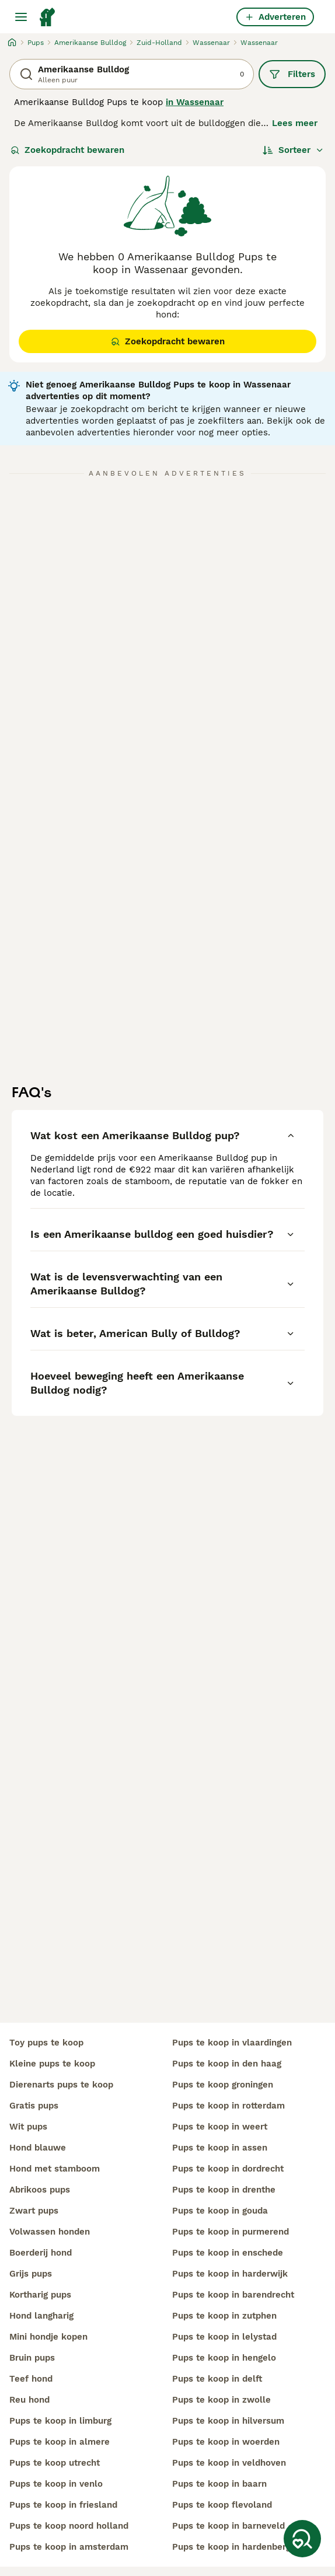 This screenshot has height=2576, width=335. What do you see at coordinates (229, 2463) in the screenshot?
I see `pups te koop in veldhoven` at bounding box center [229, 2463].